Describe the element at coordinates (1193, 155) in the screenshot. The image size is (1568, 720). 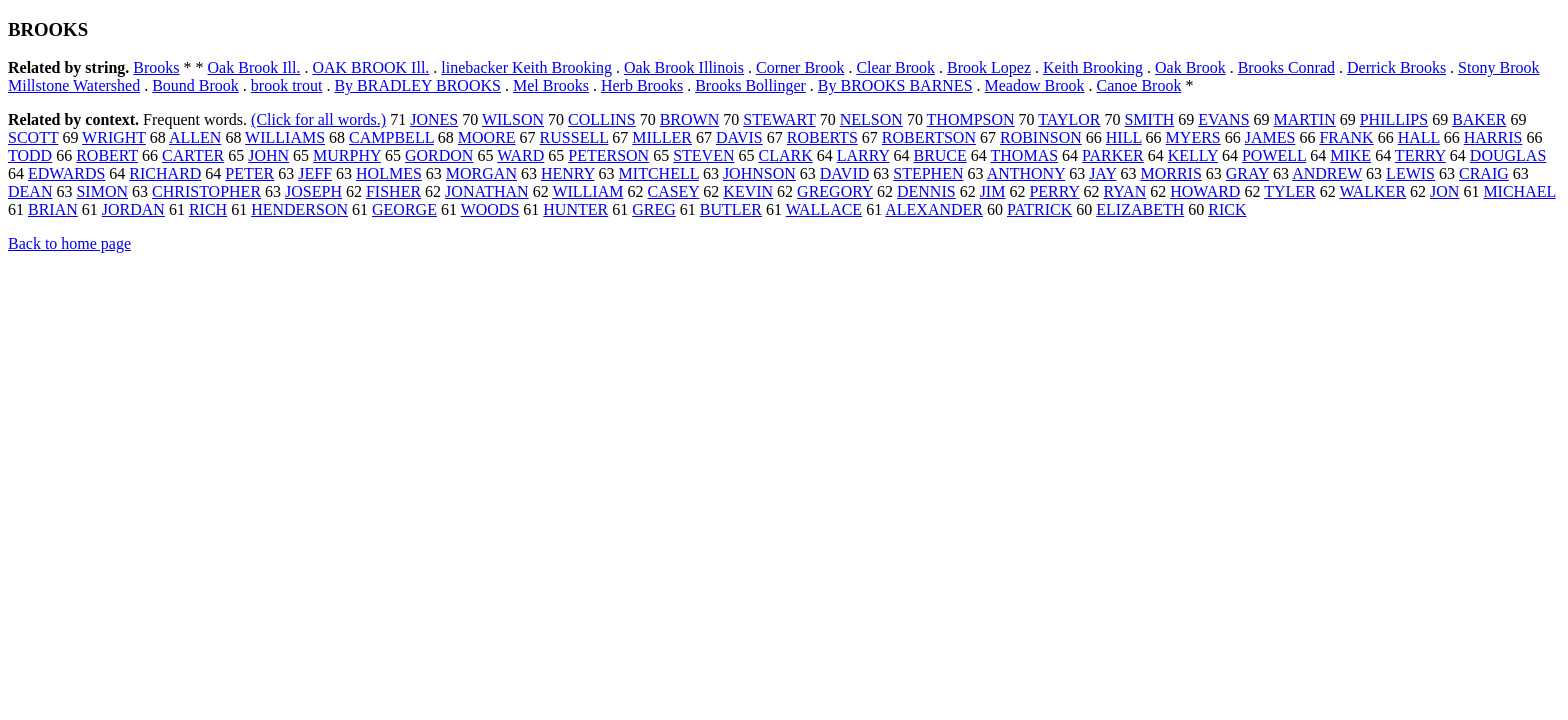
I see `KELLY` at that location.